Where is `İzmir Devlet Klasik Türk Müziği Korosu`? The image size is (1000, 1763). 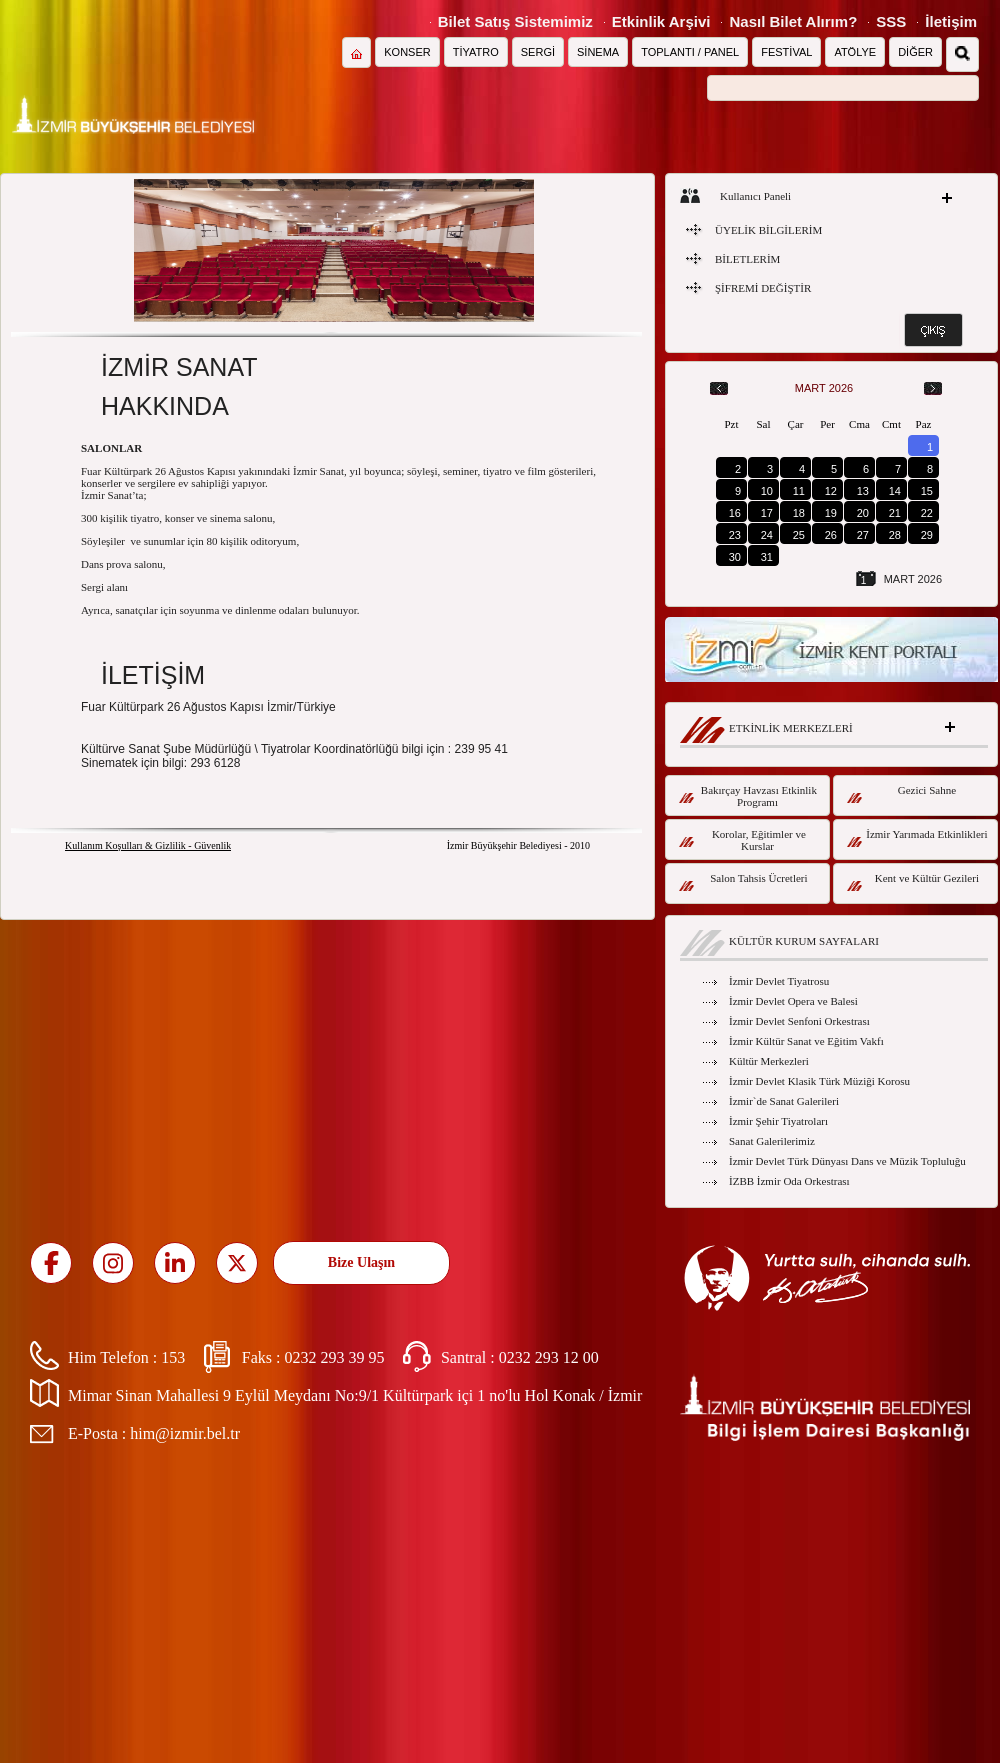 İzmir Devlet Klasik Türk Müziği Korosu is located at coordinates (819, 1081).